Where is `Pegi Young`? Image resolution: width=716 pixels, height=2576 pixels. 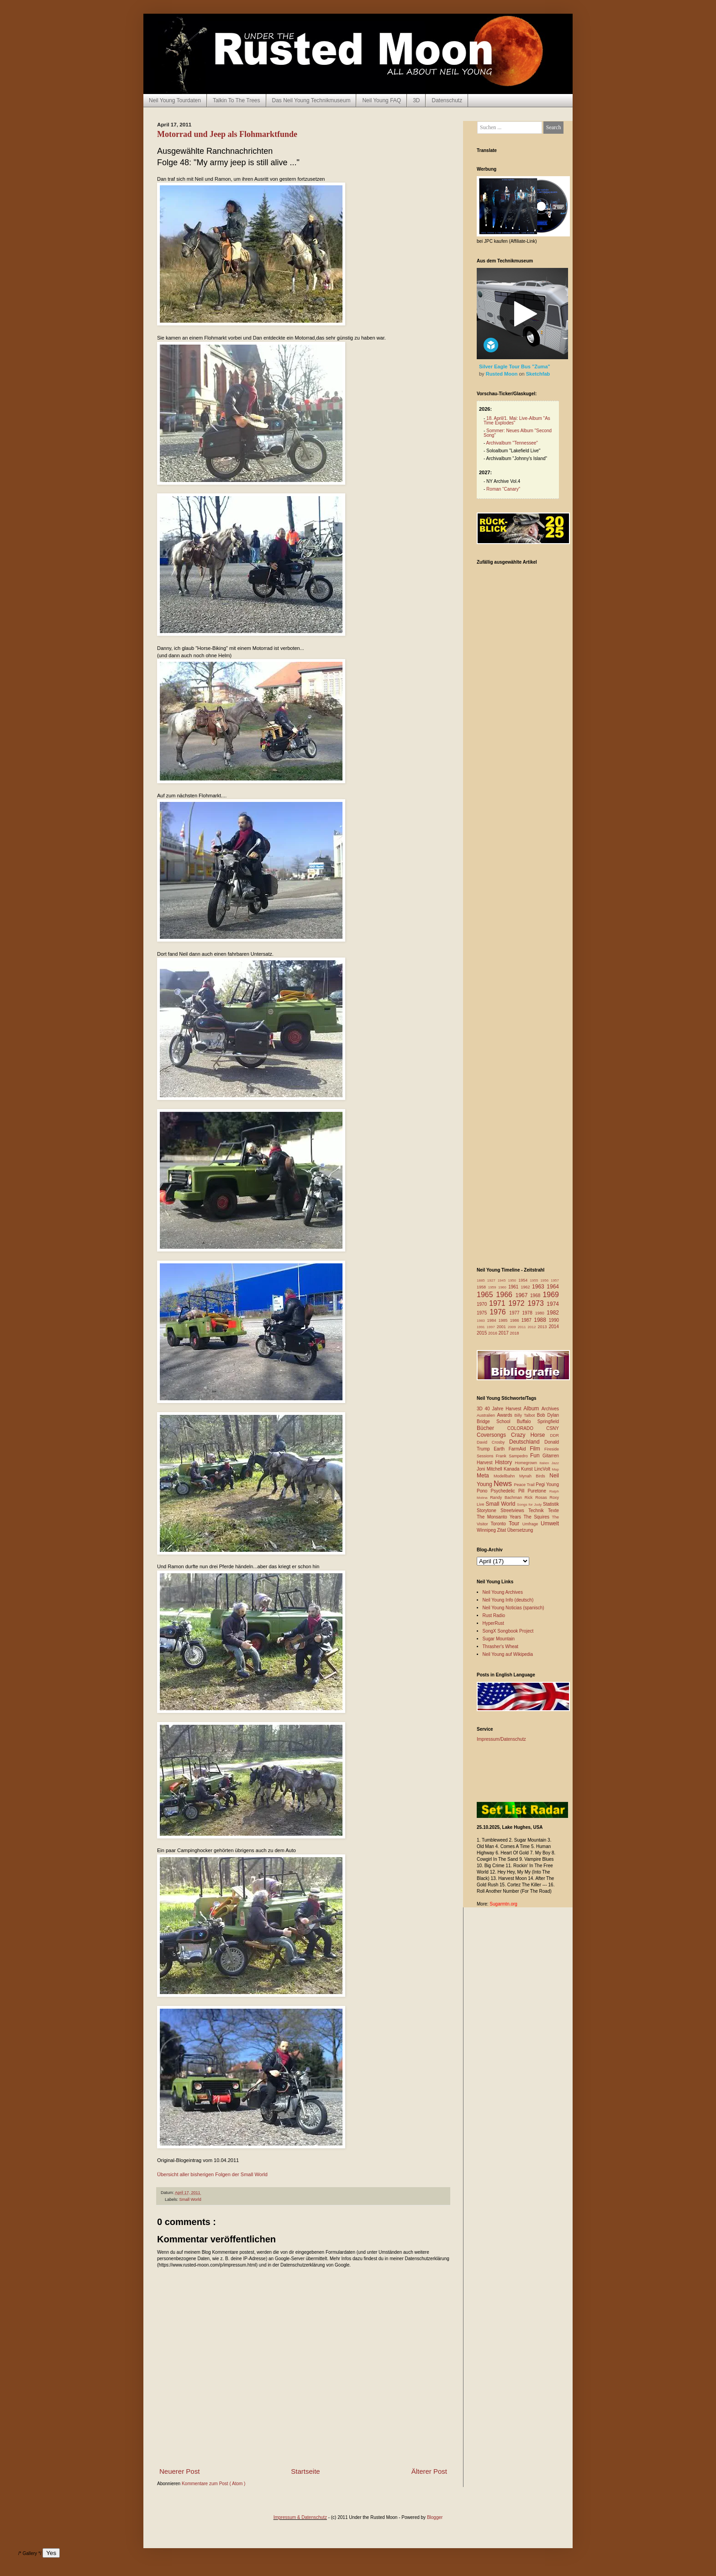 Pegi Young is located at coordinates (547, 1484).